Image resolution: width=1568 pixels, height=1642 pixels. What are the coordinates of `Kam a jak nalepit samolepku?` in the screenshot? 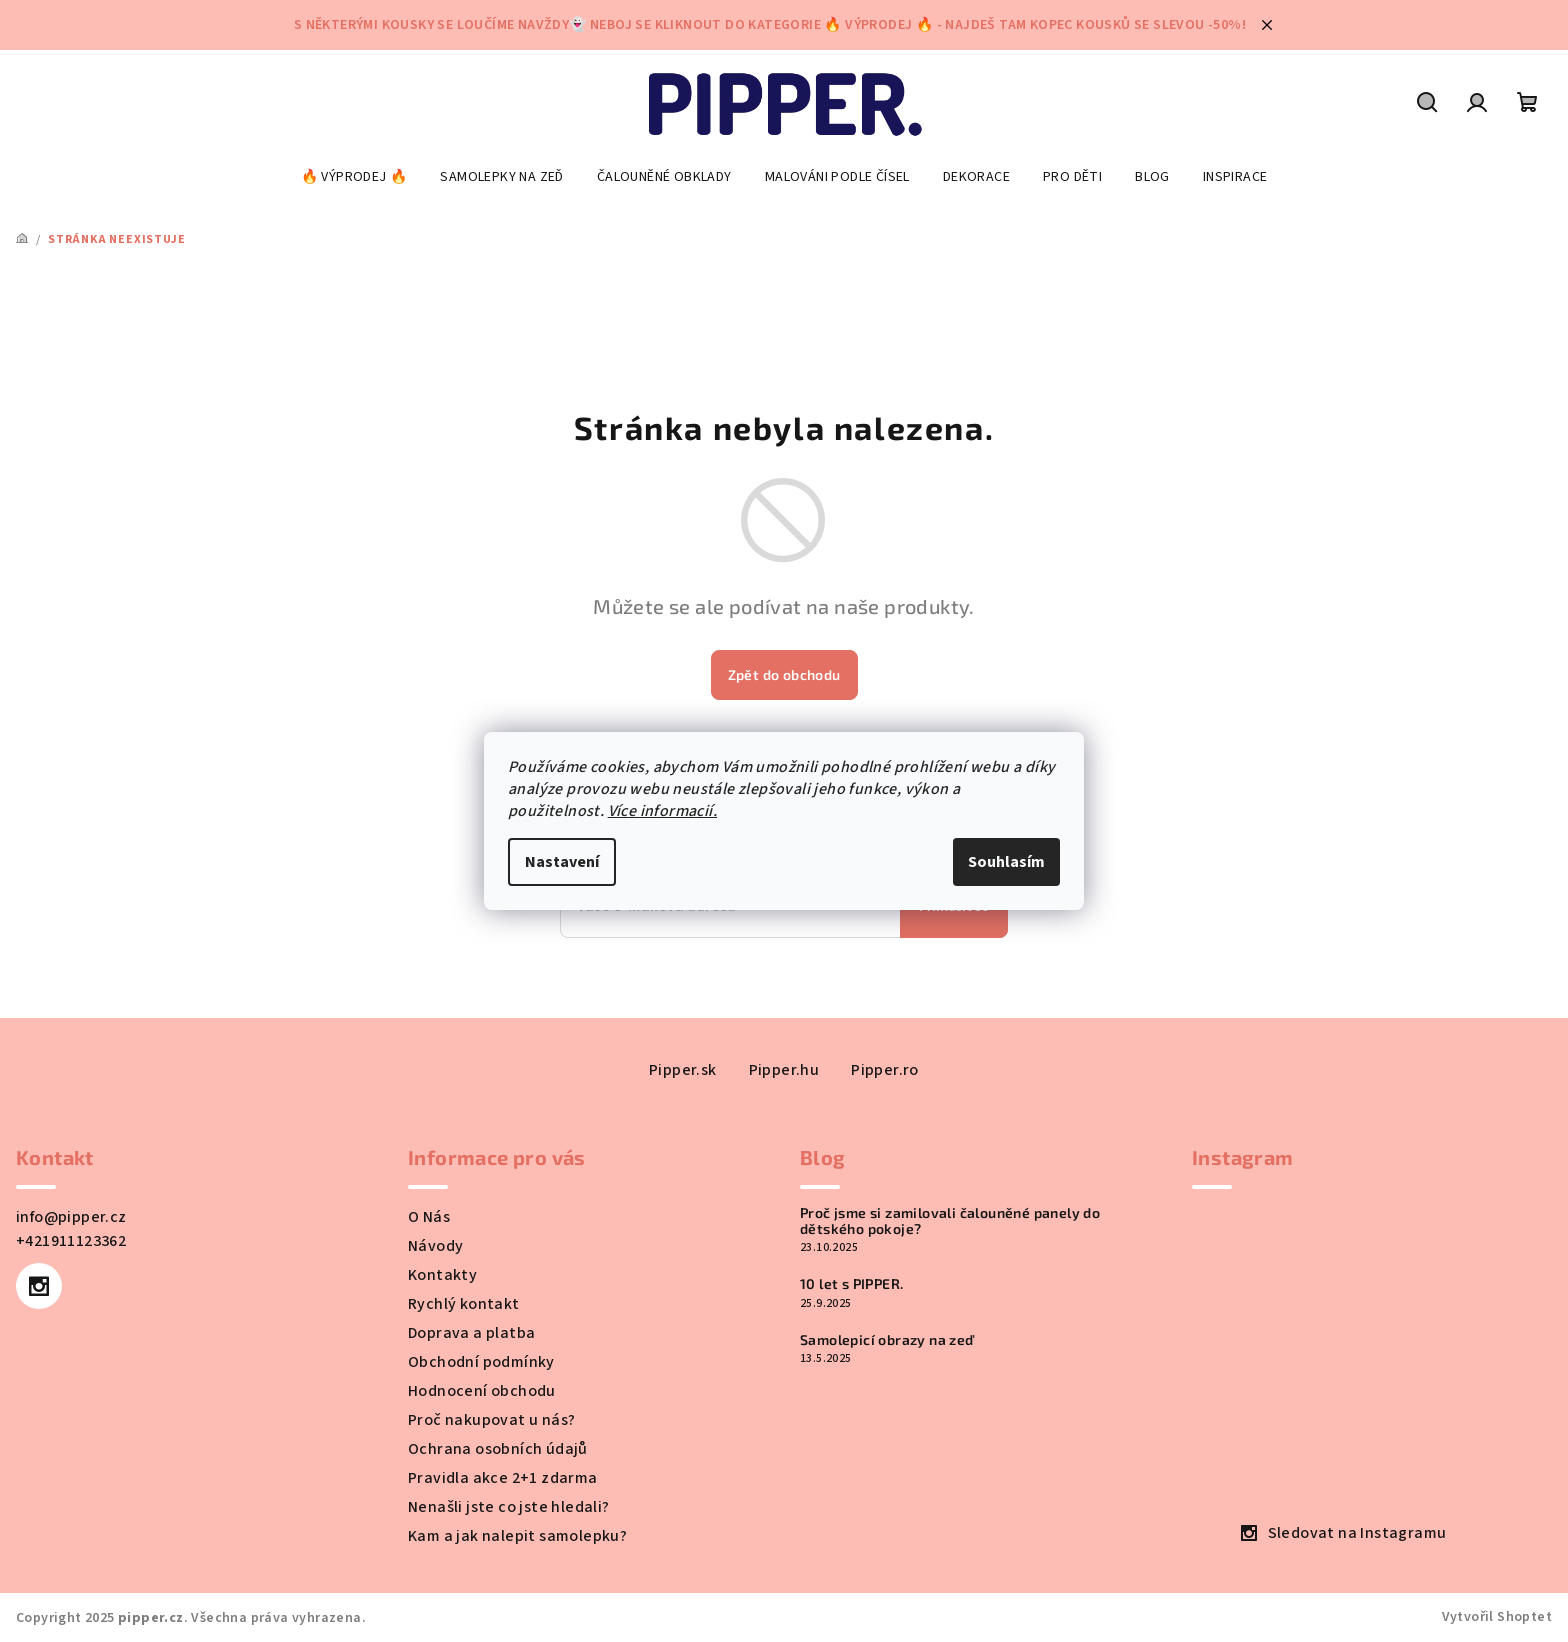 It's located at (517, 1536).